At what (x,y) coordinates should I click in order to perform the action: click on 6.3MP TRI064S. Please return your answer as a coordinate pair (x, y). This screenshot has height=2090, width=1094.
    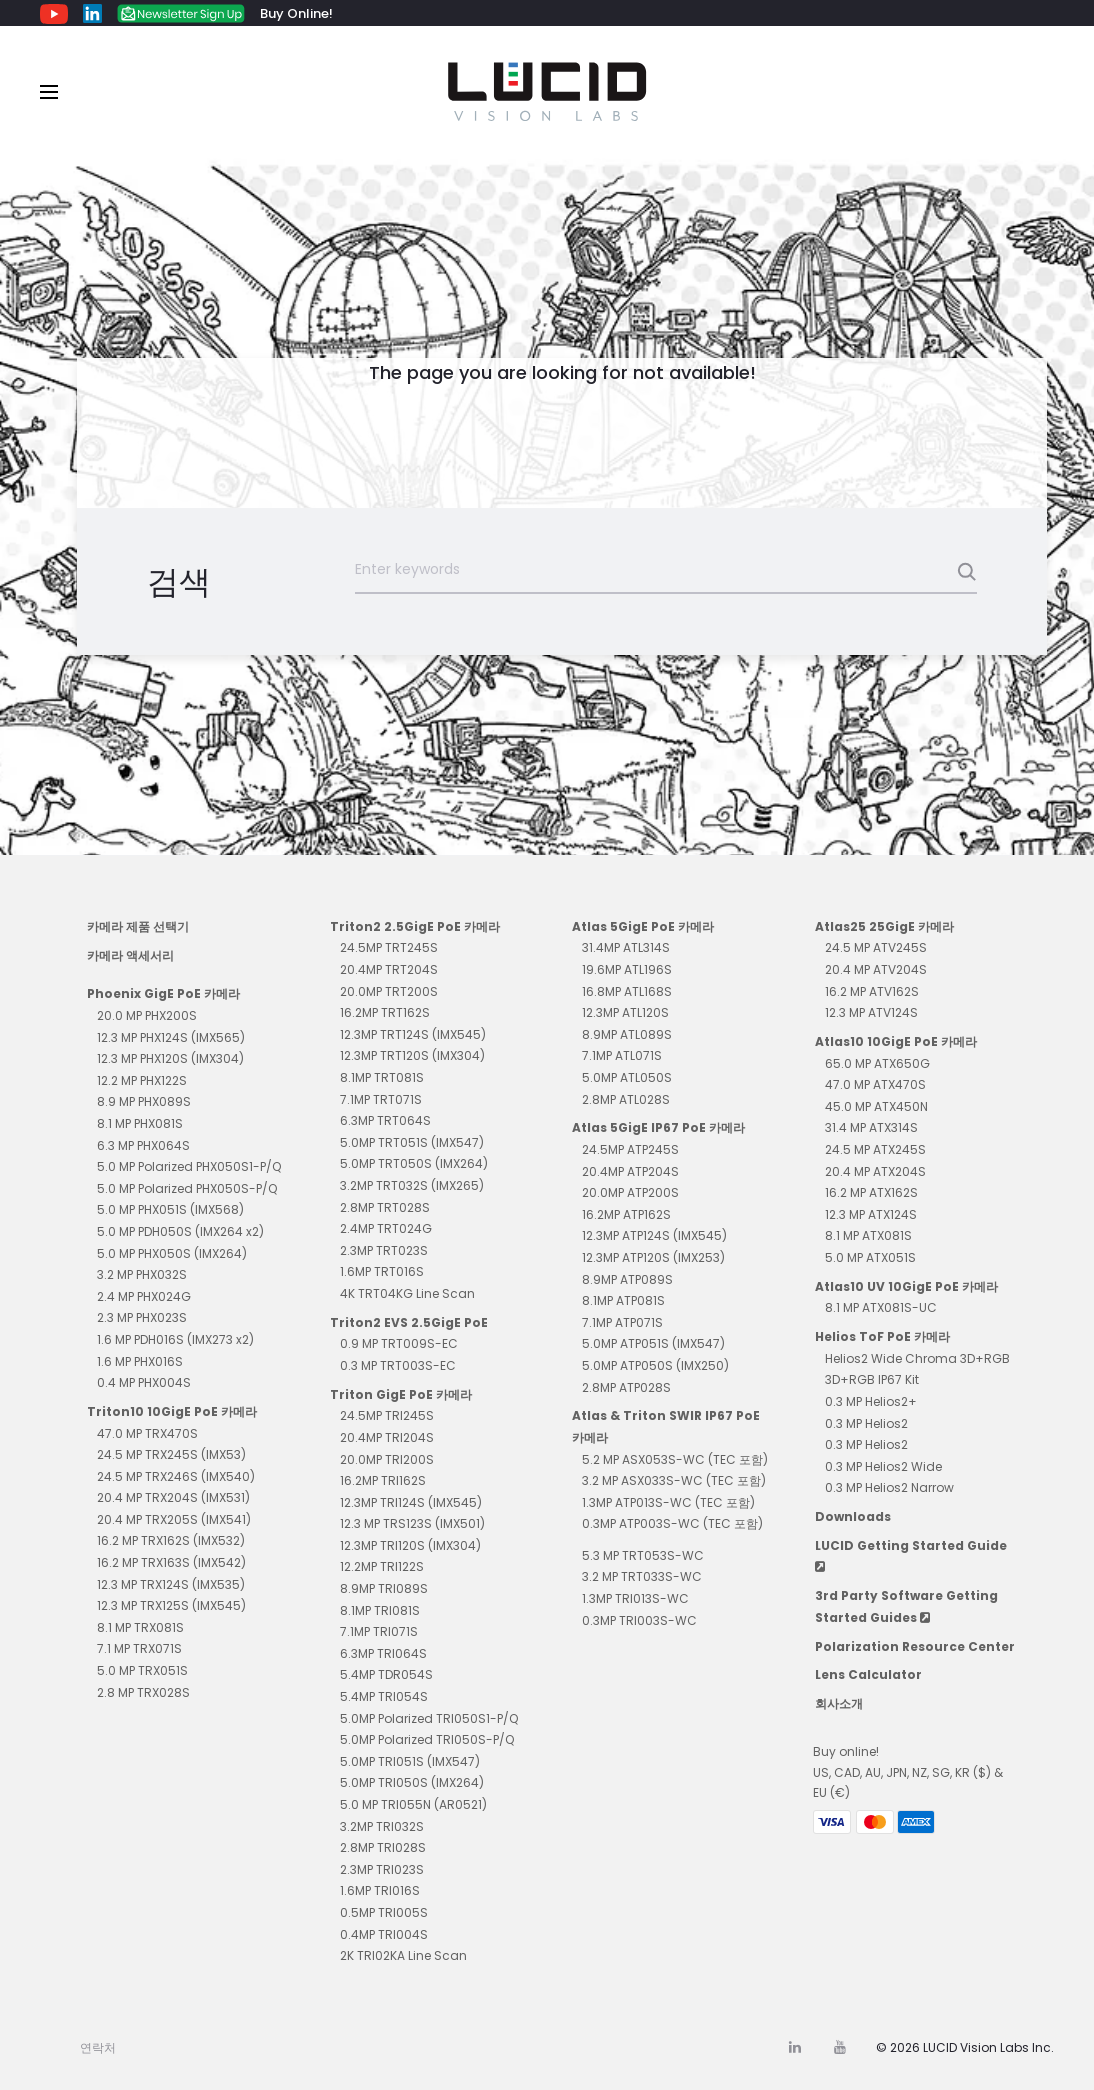
    Looking at the image, I should click on (383, 1653).